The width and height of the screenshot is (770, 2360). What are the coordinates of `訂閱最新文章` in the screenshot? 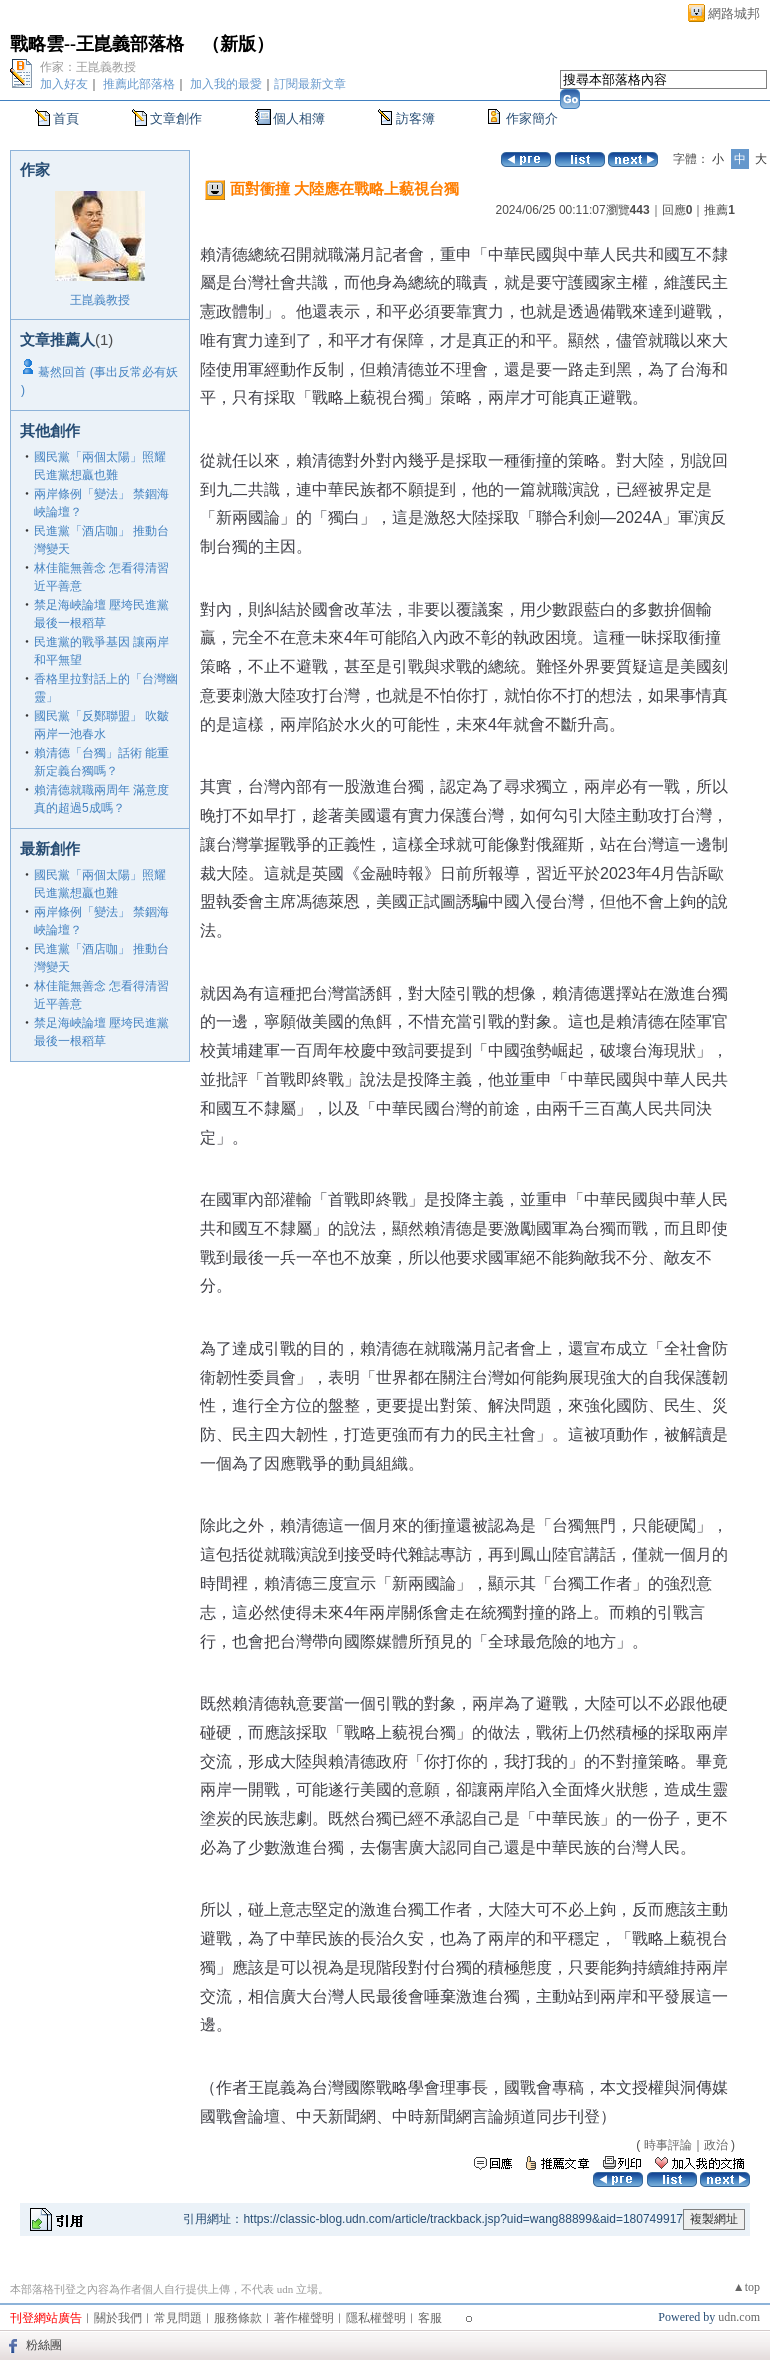 It's located at (310, 84).